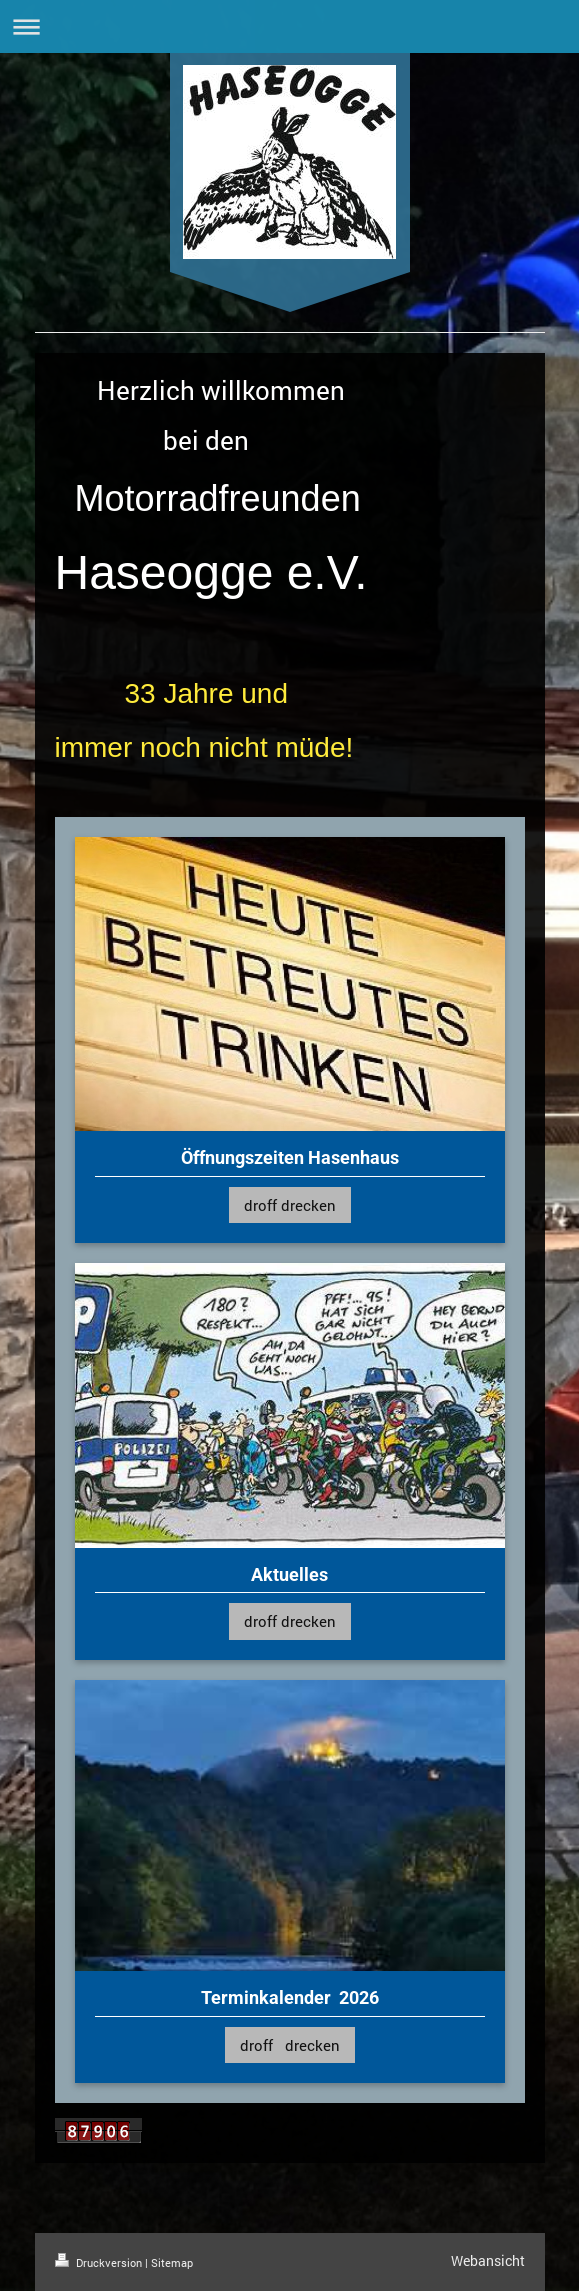  I want to click on droff drecken, so click(290, 1205).